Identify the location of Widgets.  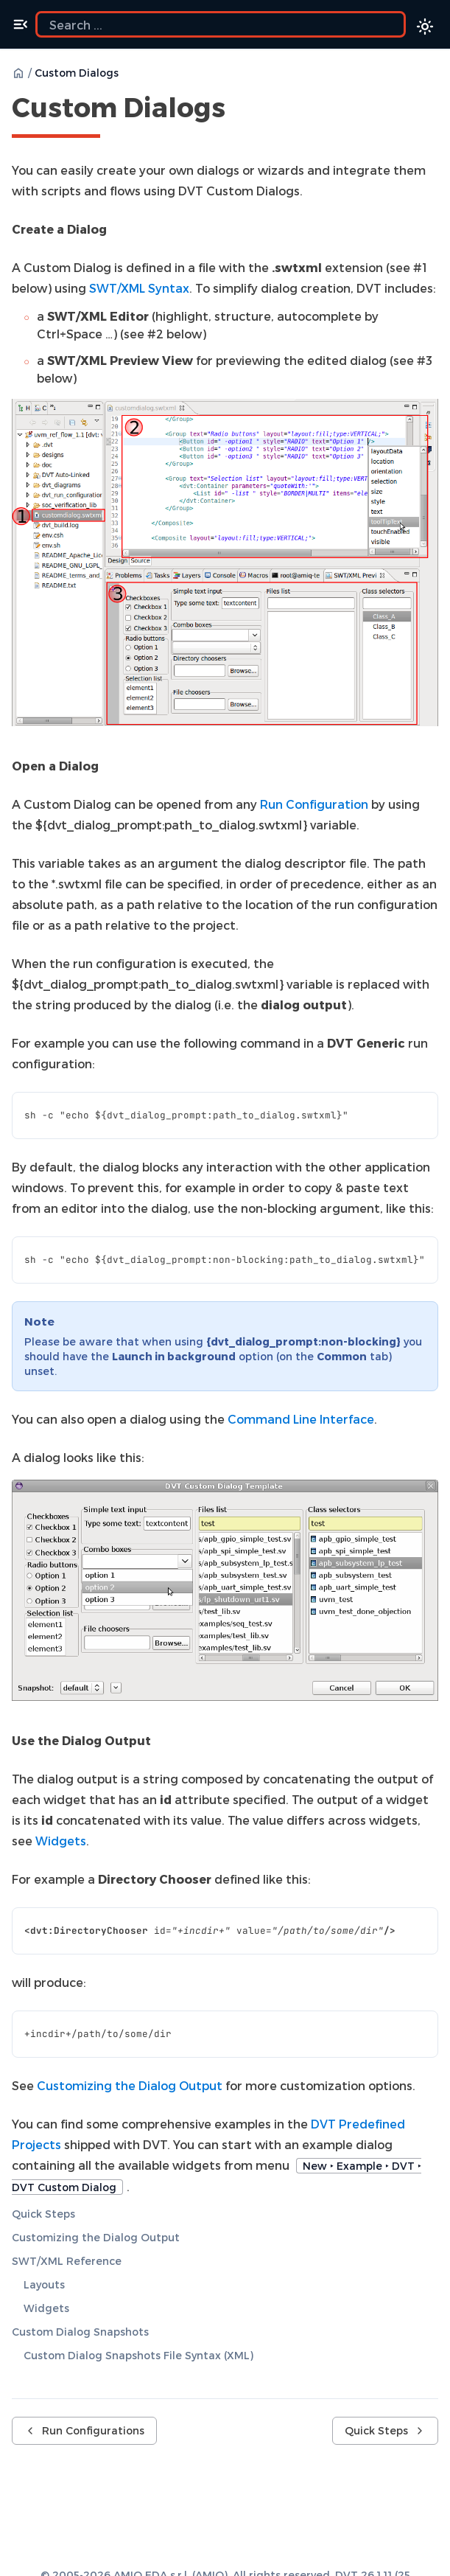
(46, 2308).